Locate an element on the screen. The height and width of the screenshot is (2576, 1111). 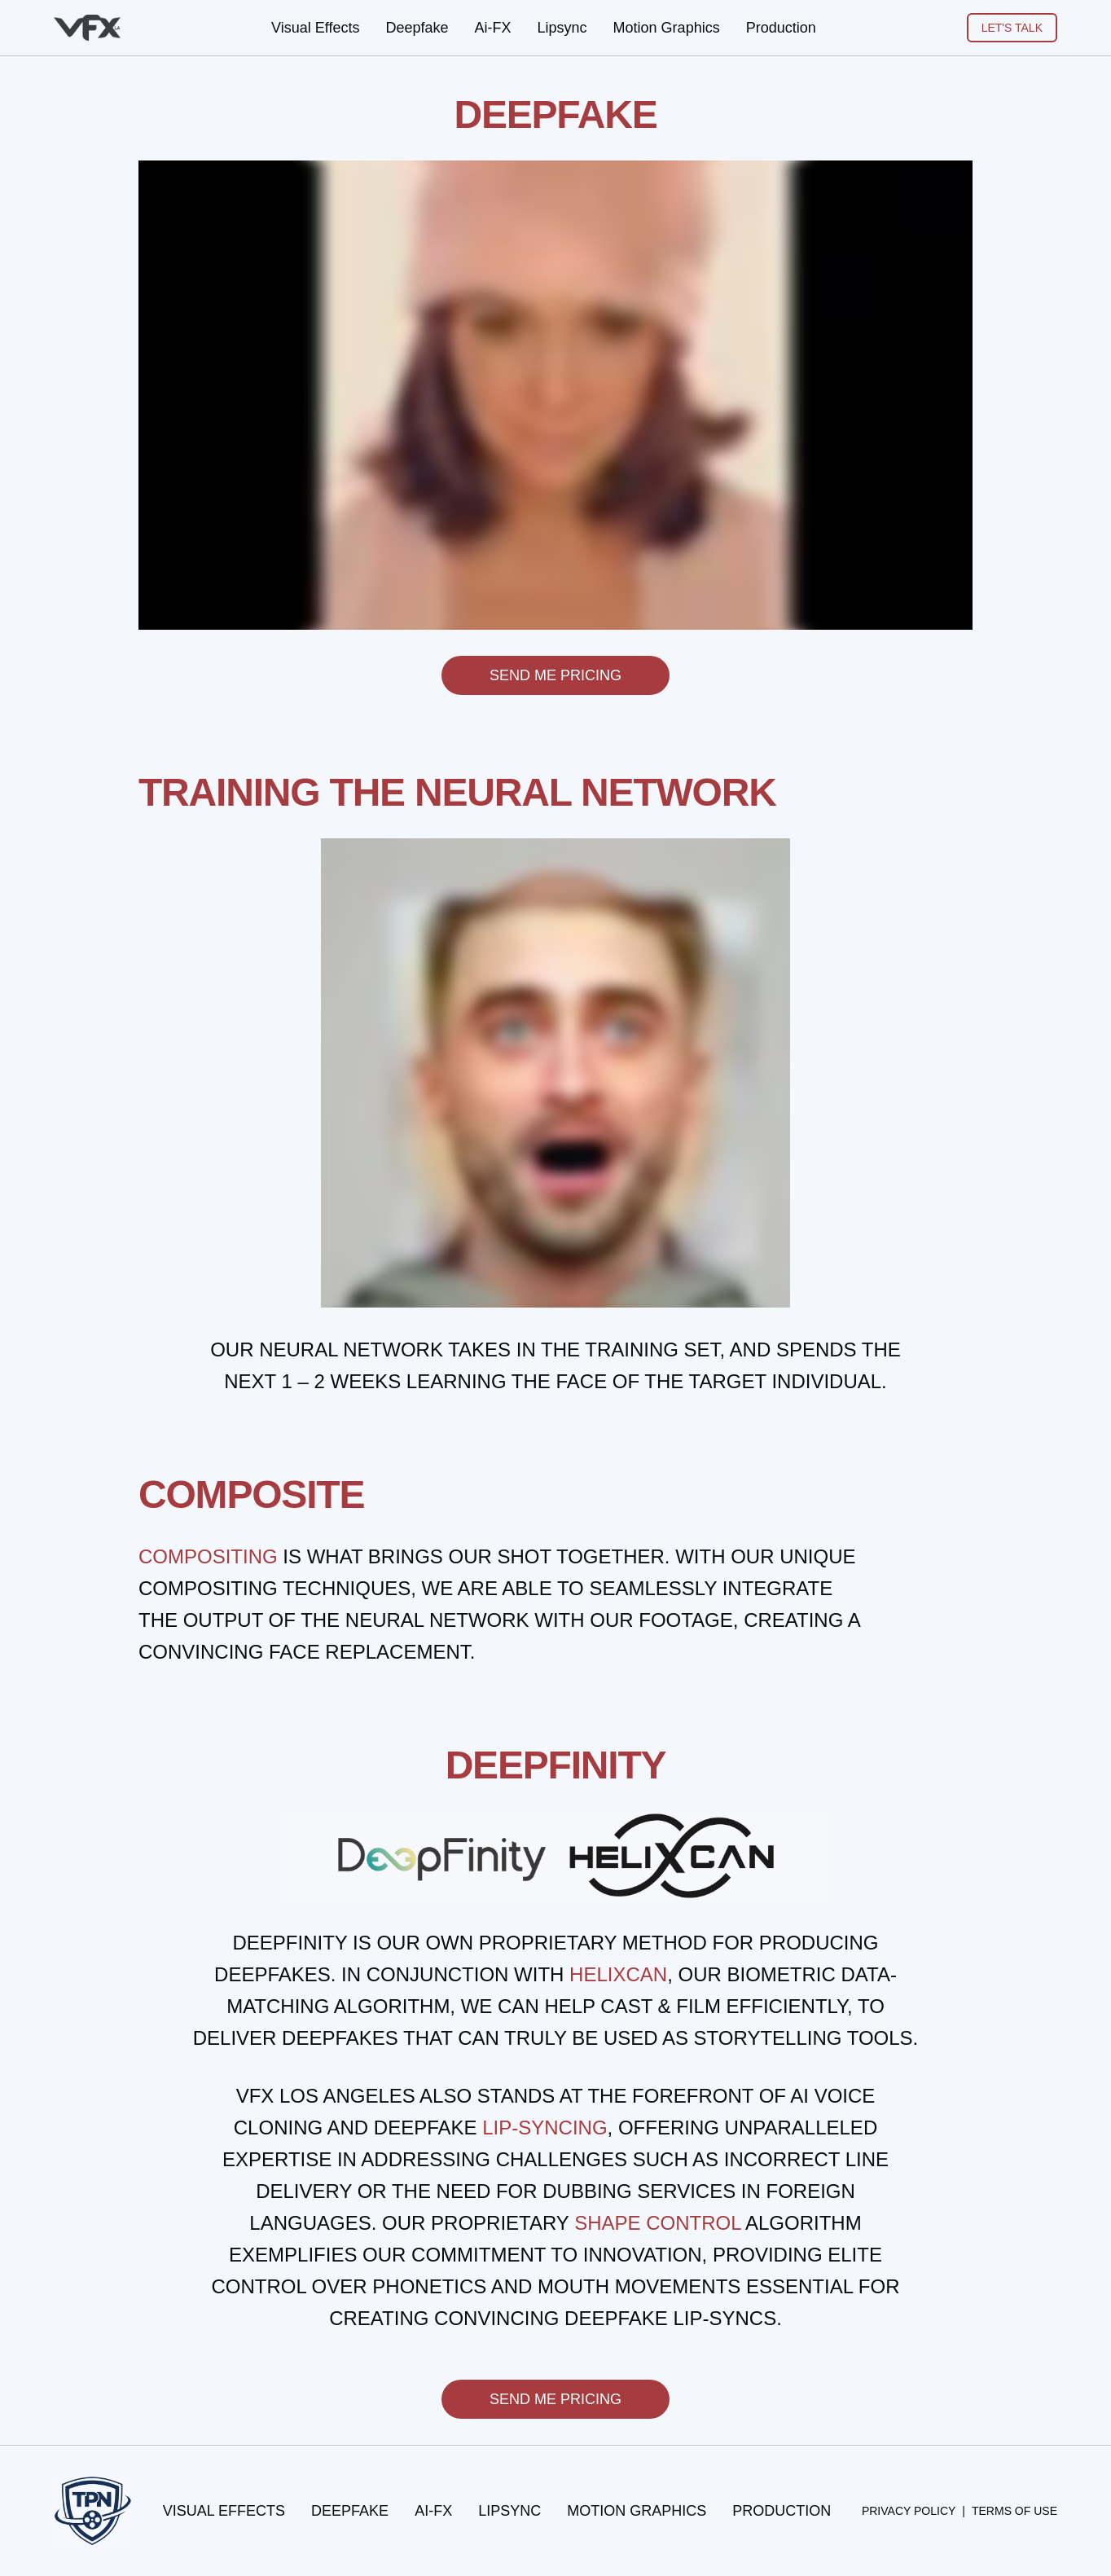
Motion Graphics is located at coordinates (666, 28).